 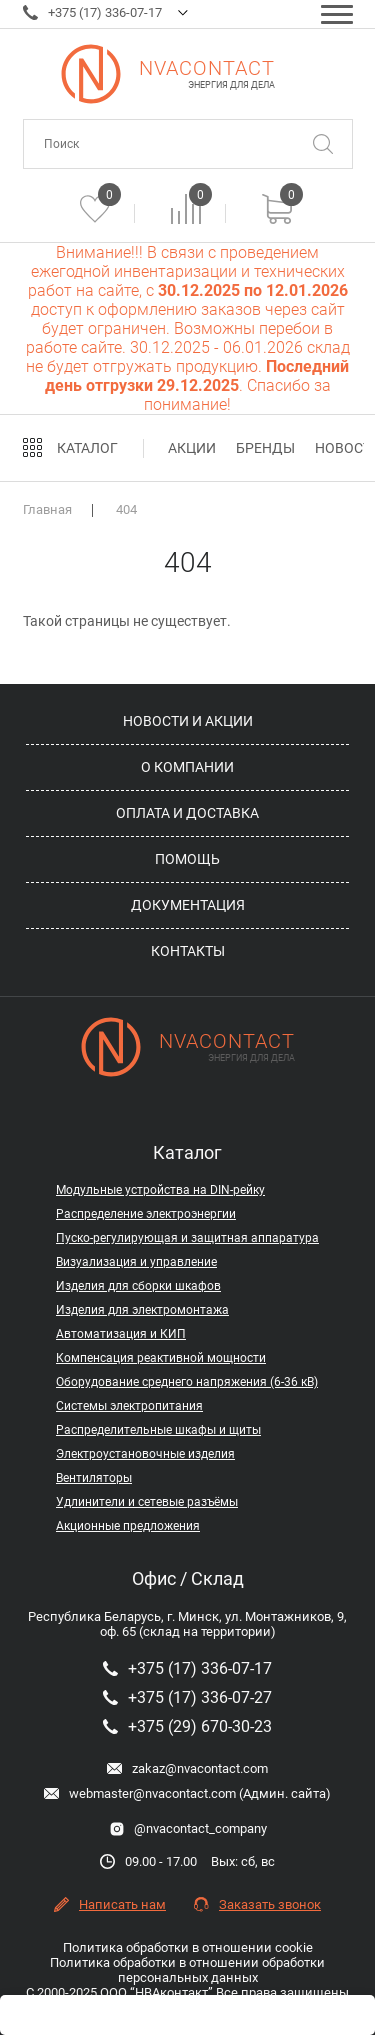 What do you see at coordinates (147, 1502) in the screenshot?
I see `Удлинители и сетевые разъёмы` at bounding box center [147, 1502].